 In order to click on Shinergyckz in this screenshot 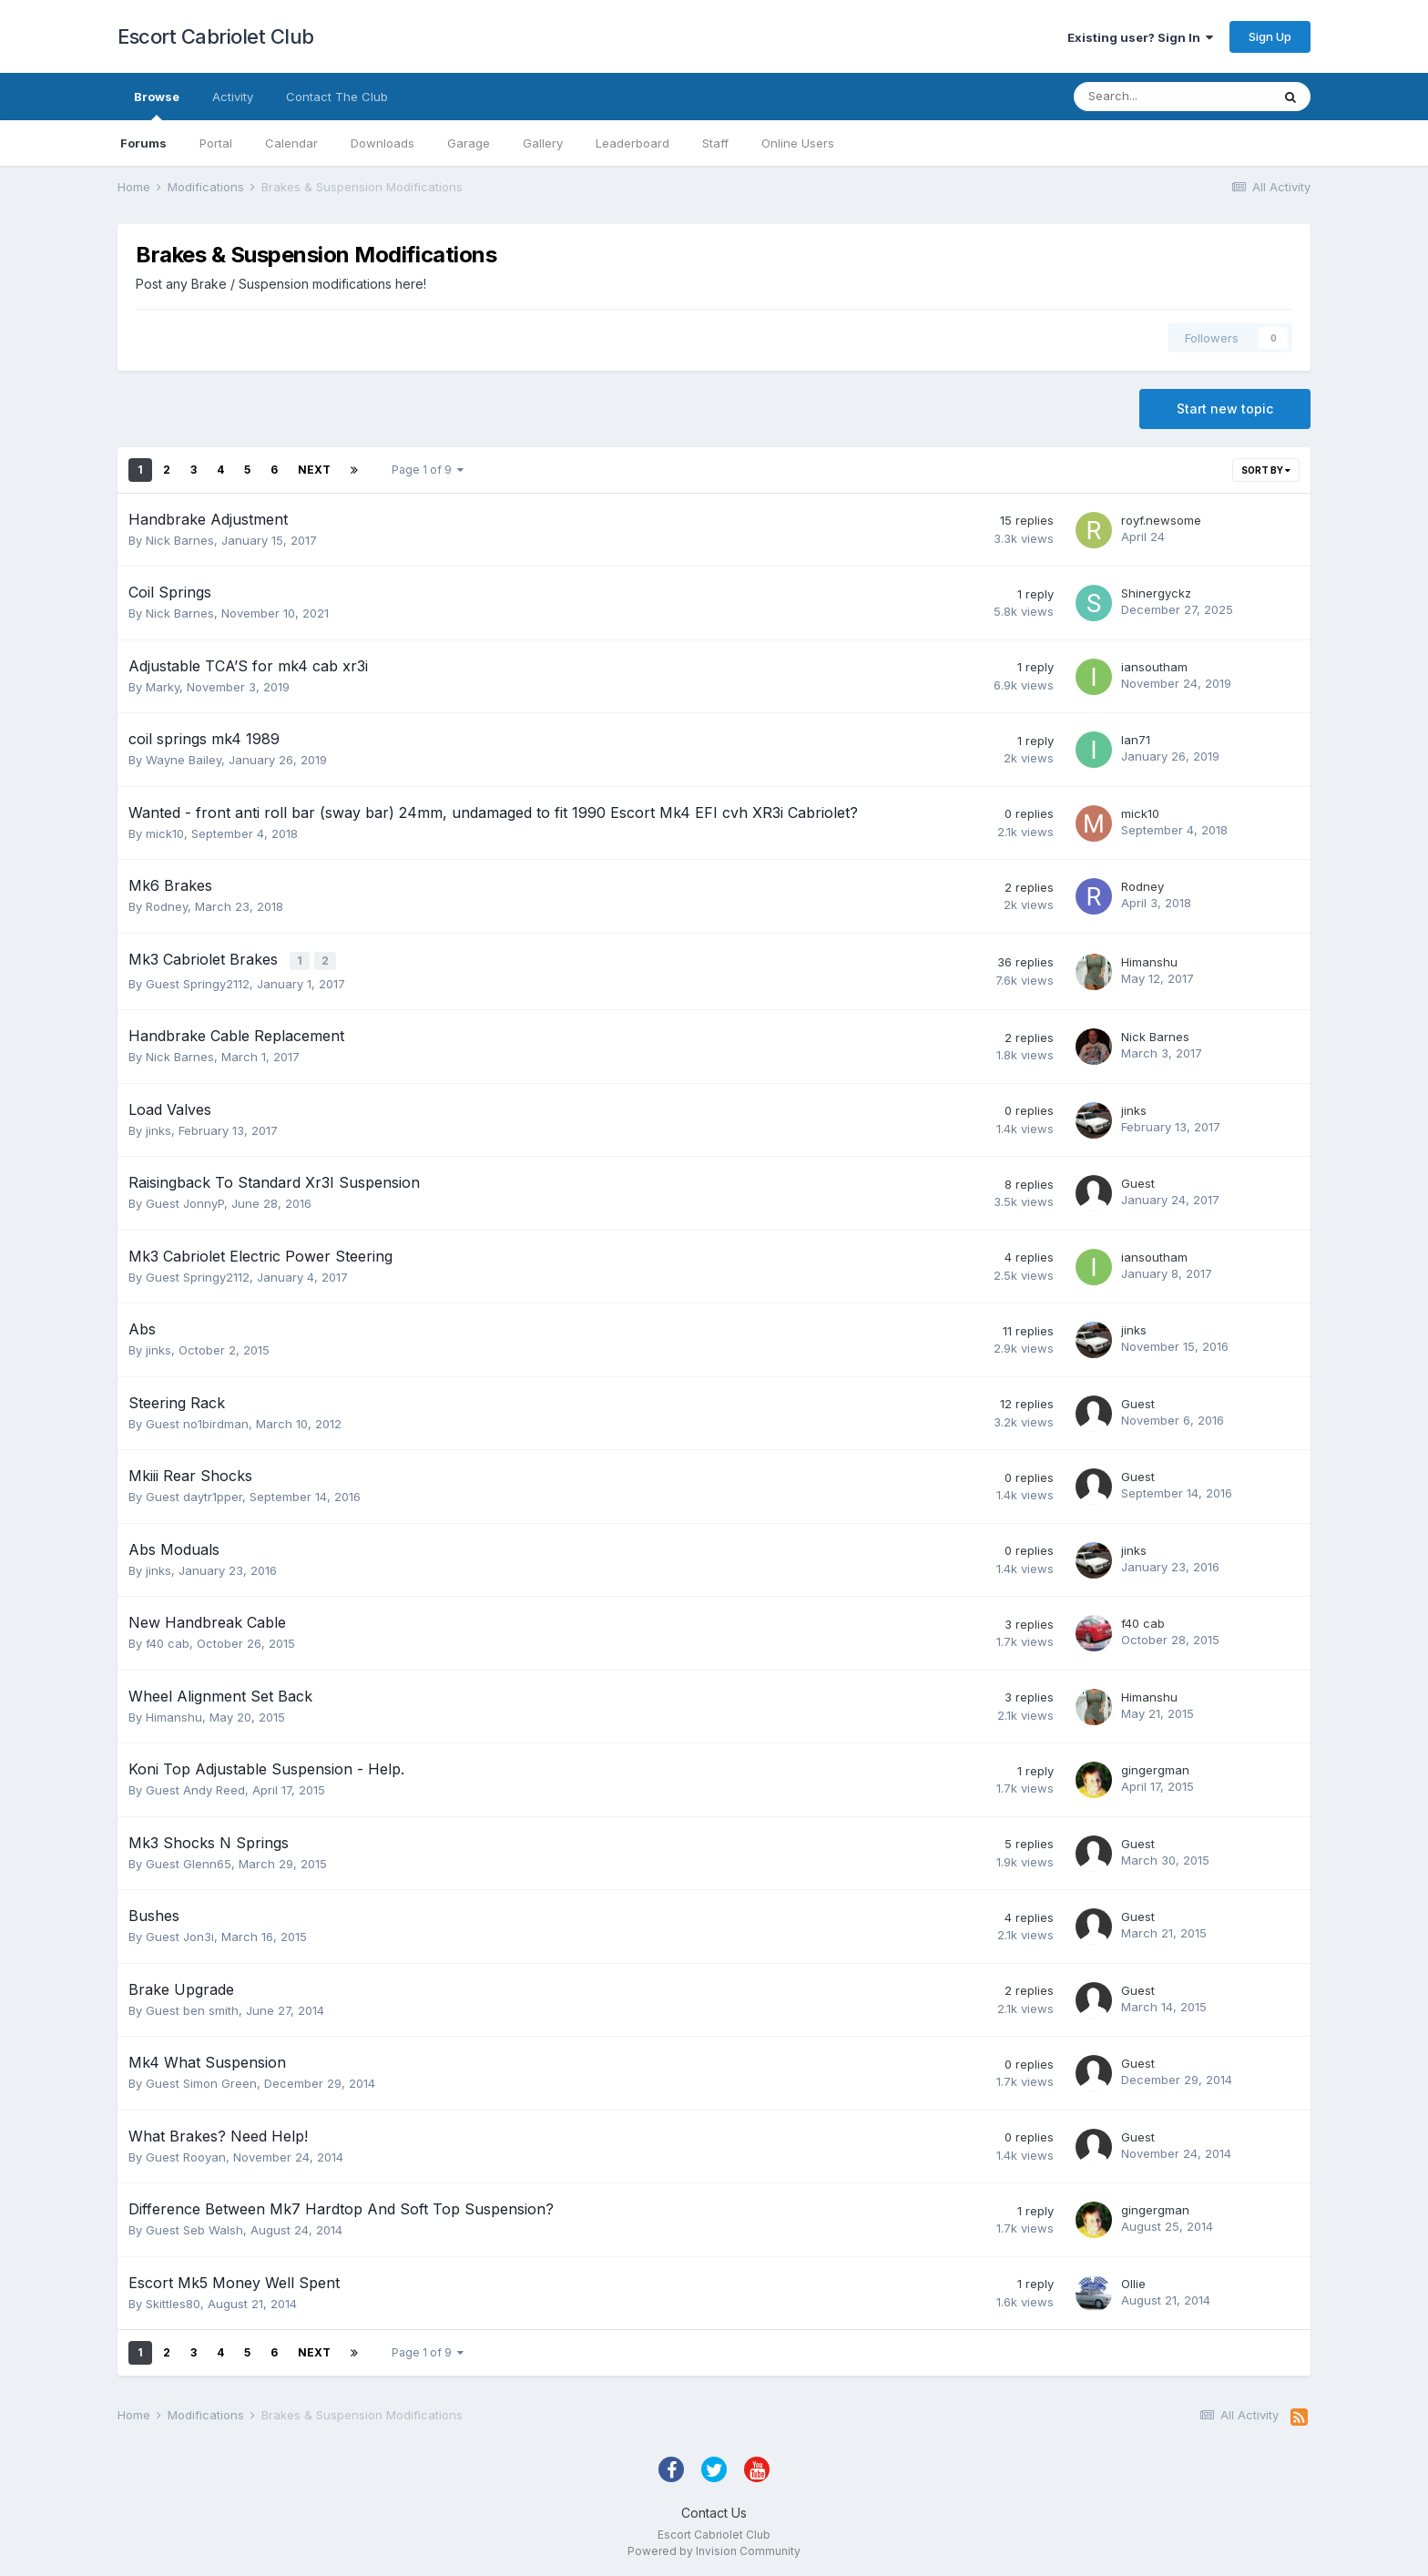, I will do `click(1156, 593)`.